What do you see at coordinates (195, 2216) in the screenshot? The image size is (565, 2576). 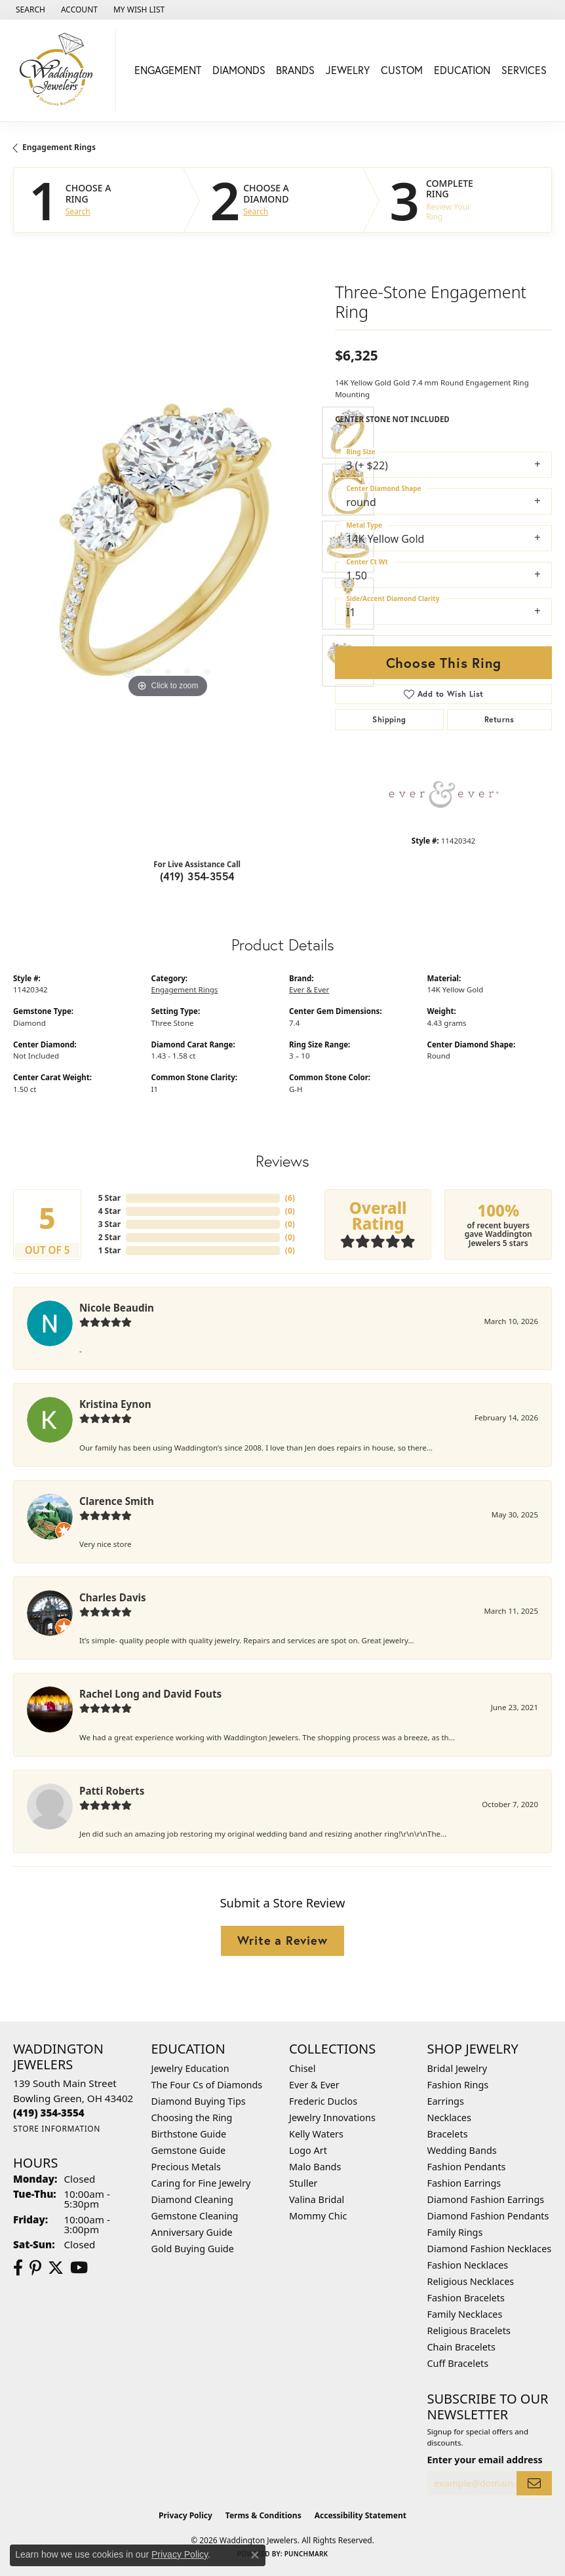 I see `Gemstone Cleaning [menuitem]` at bounding box center [195, 2216].